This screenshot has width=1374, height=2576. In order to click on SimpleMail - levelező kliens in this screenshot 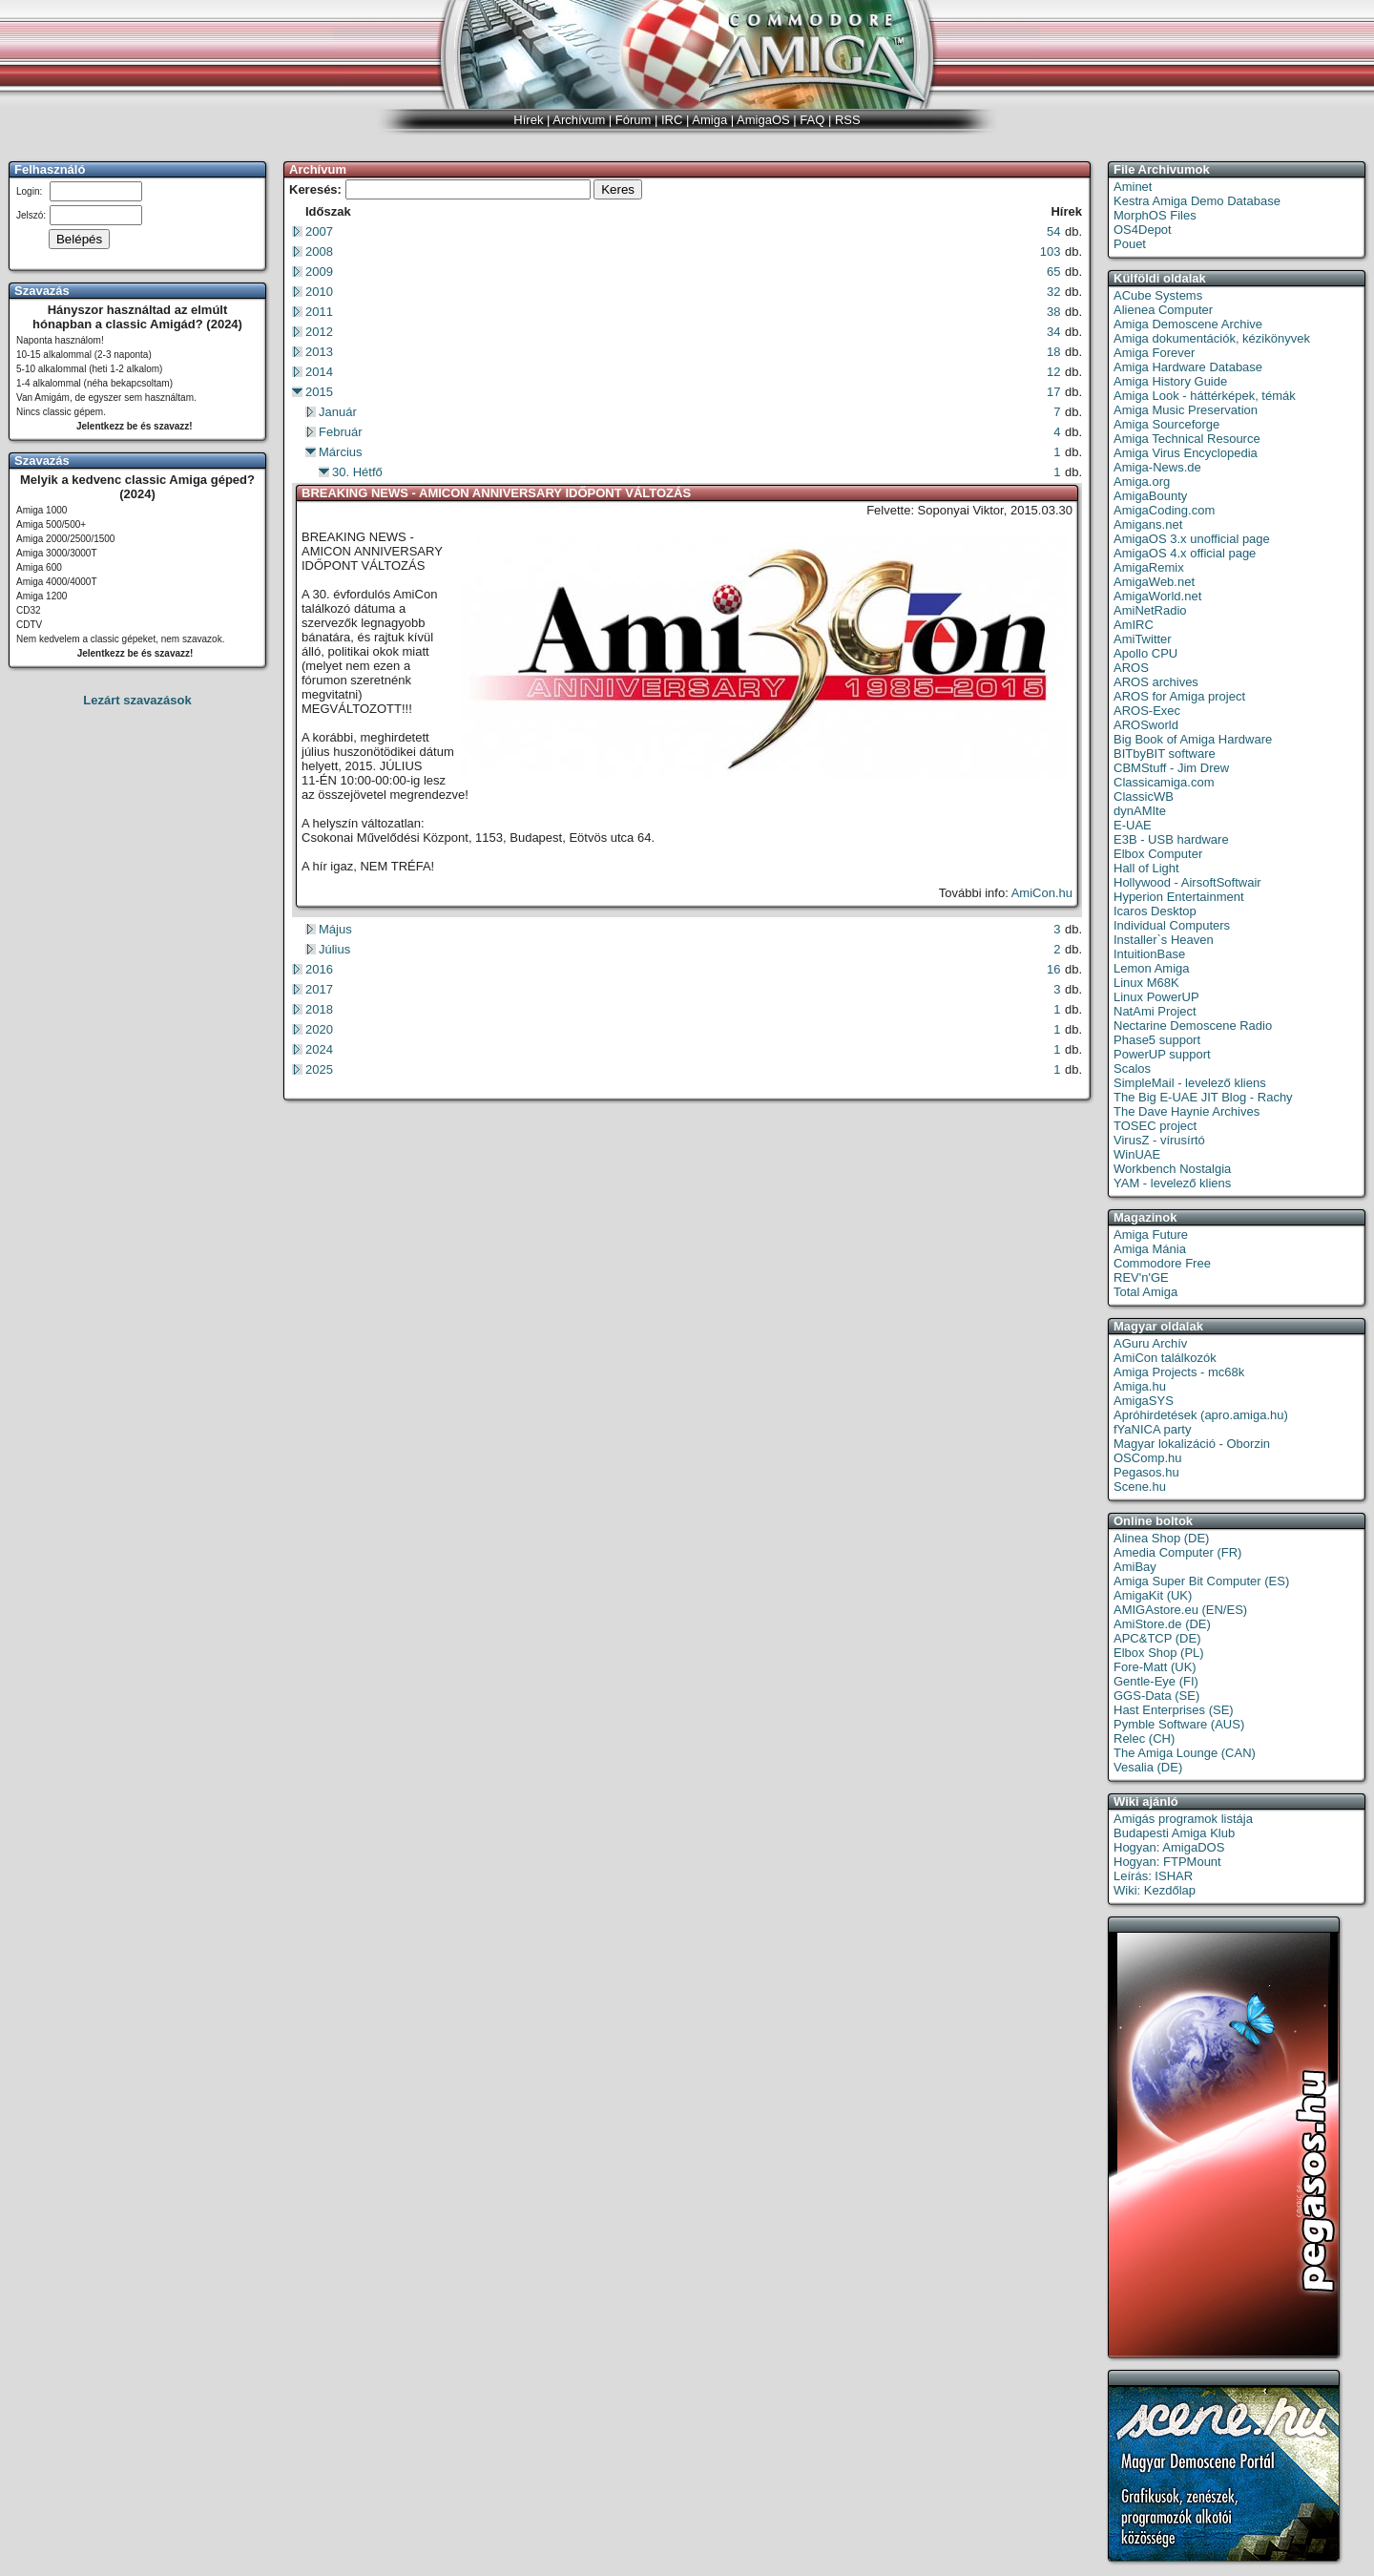, I will do `click(1190, 1083)`.